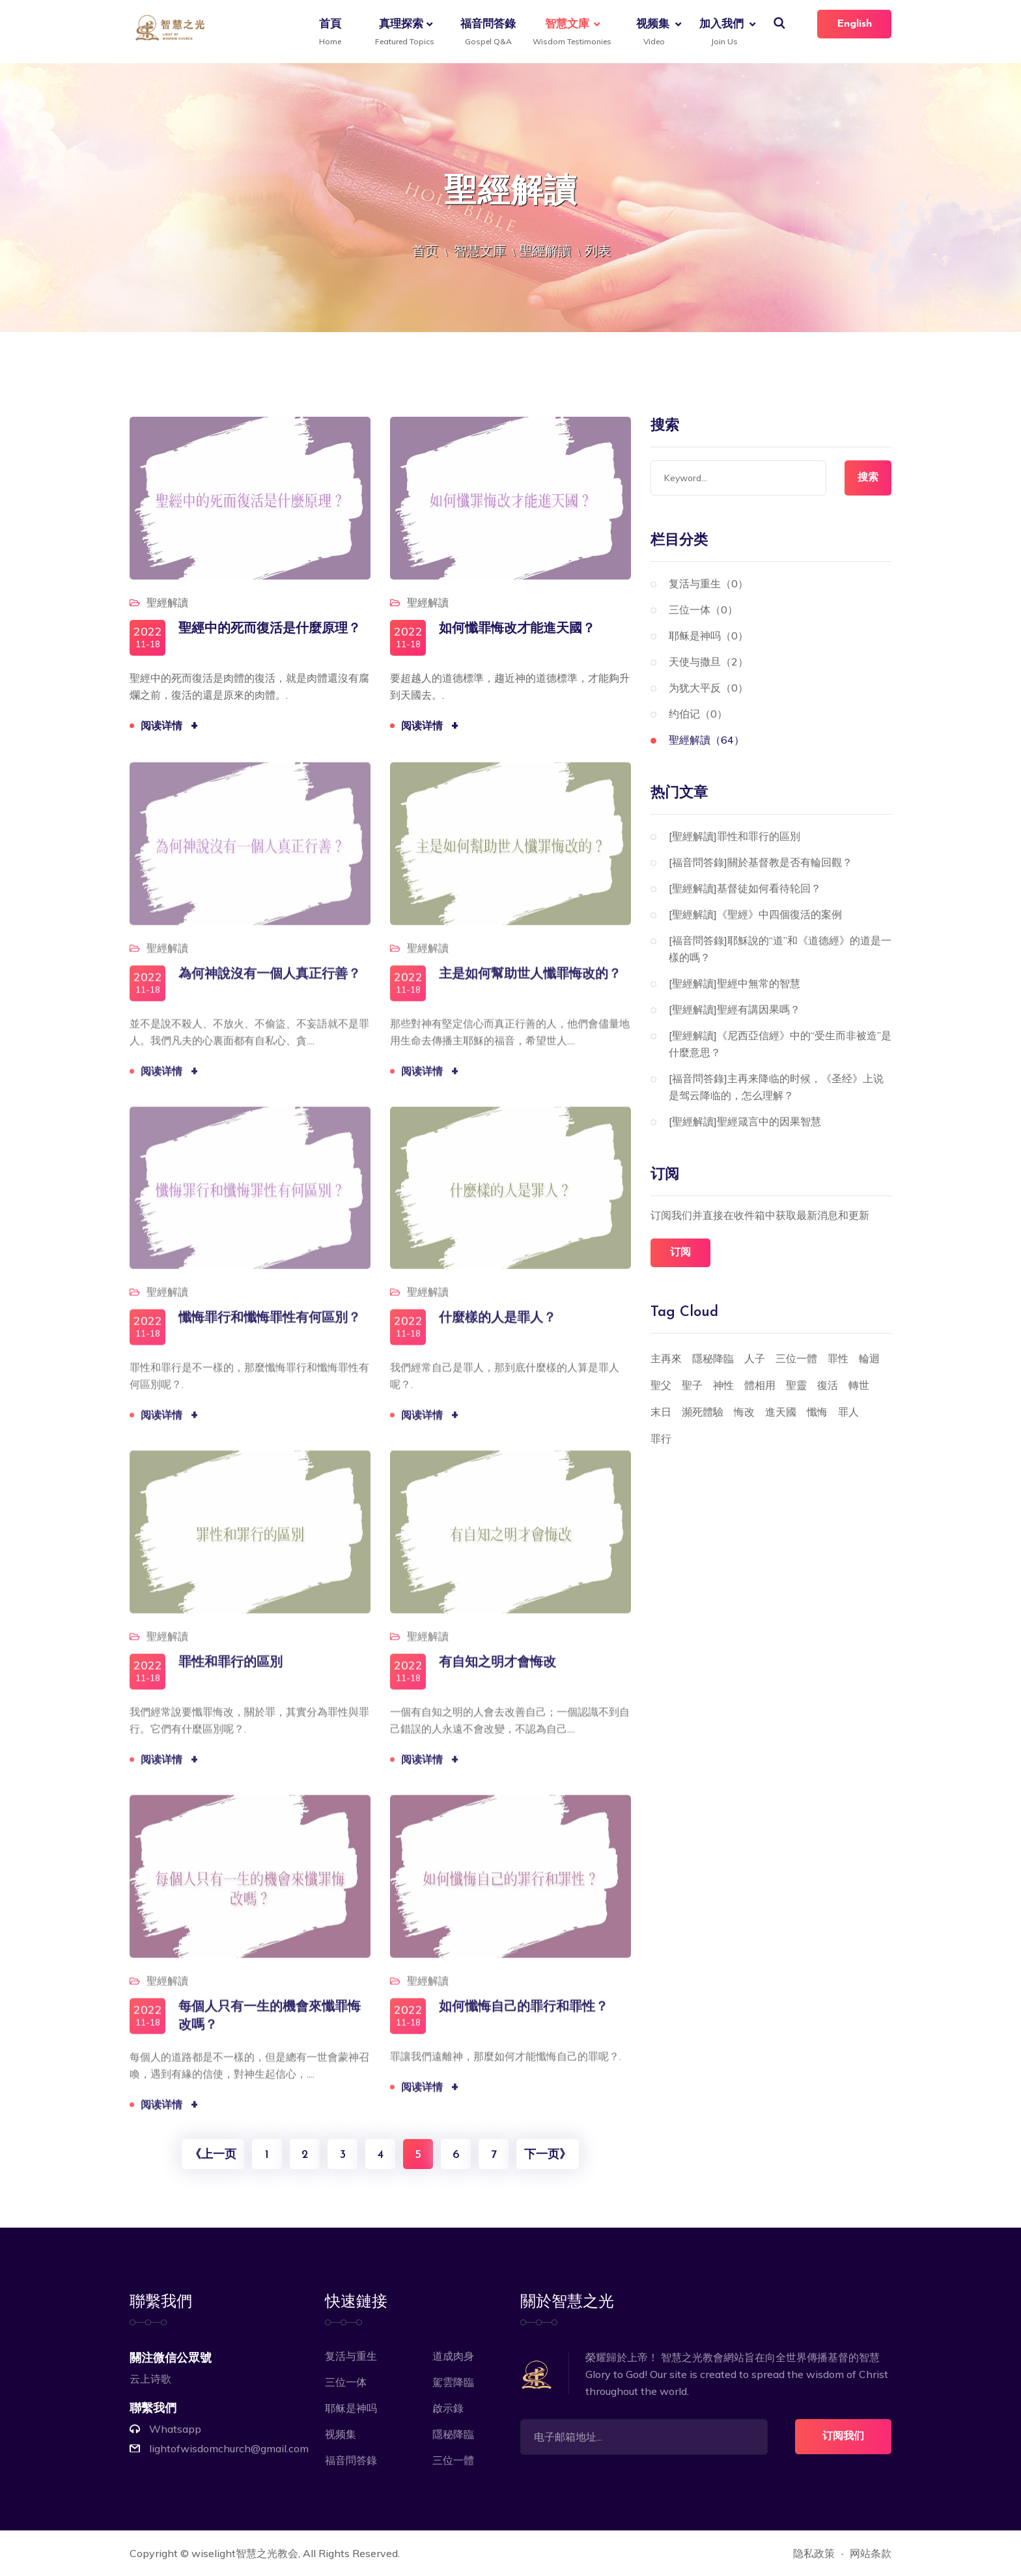 This screenshot has height=2576, width=1021. I want to click on 阅读详情, so click(171, 727).